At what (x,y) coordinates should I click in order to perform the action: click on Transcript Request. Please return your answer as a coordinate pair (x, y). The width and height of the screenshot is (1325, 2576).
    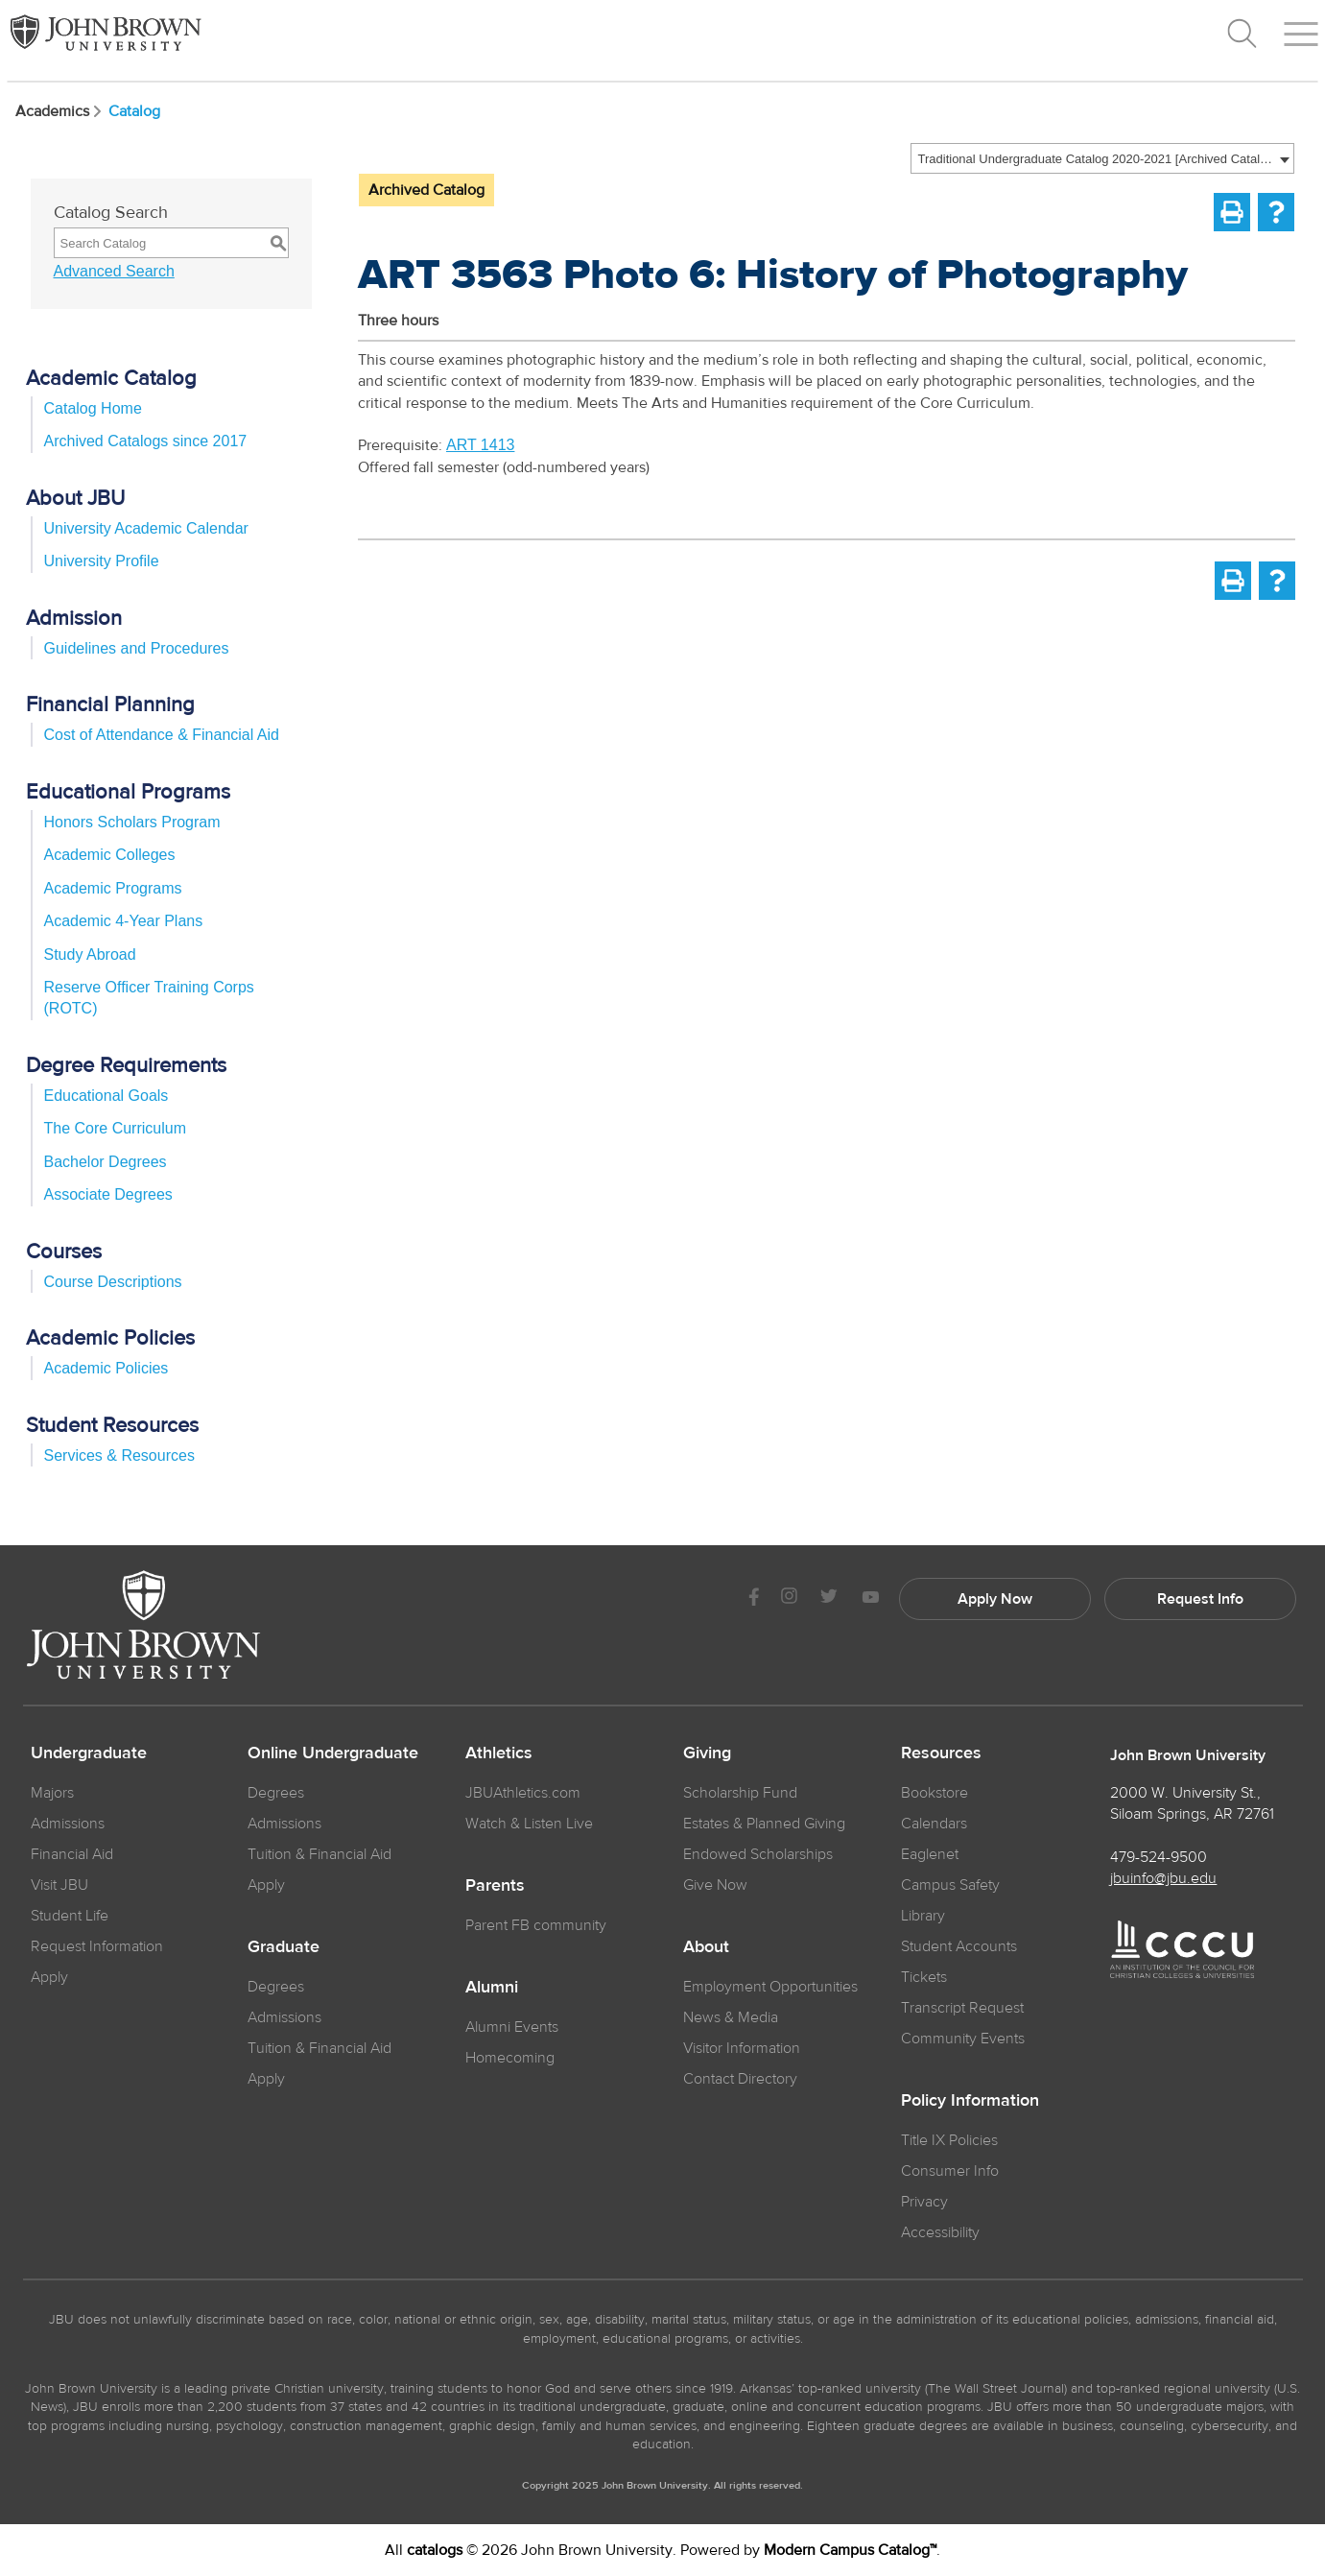
    Looking at the image, I should click on (962, 2007).